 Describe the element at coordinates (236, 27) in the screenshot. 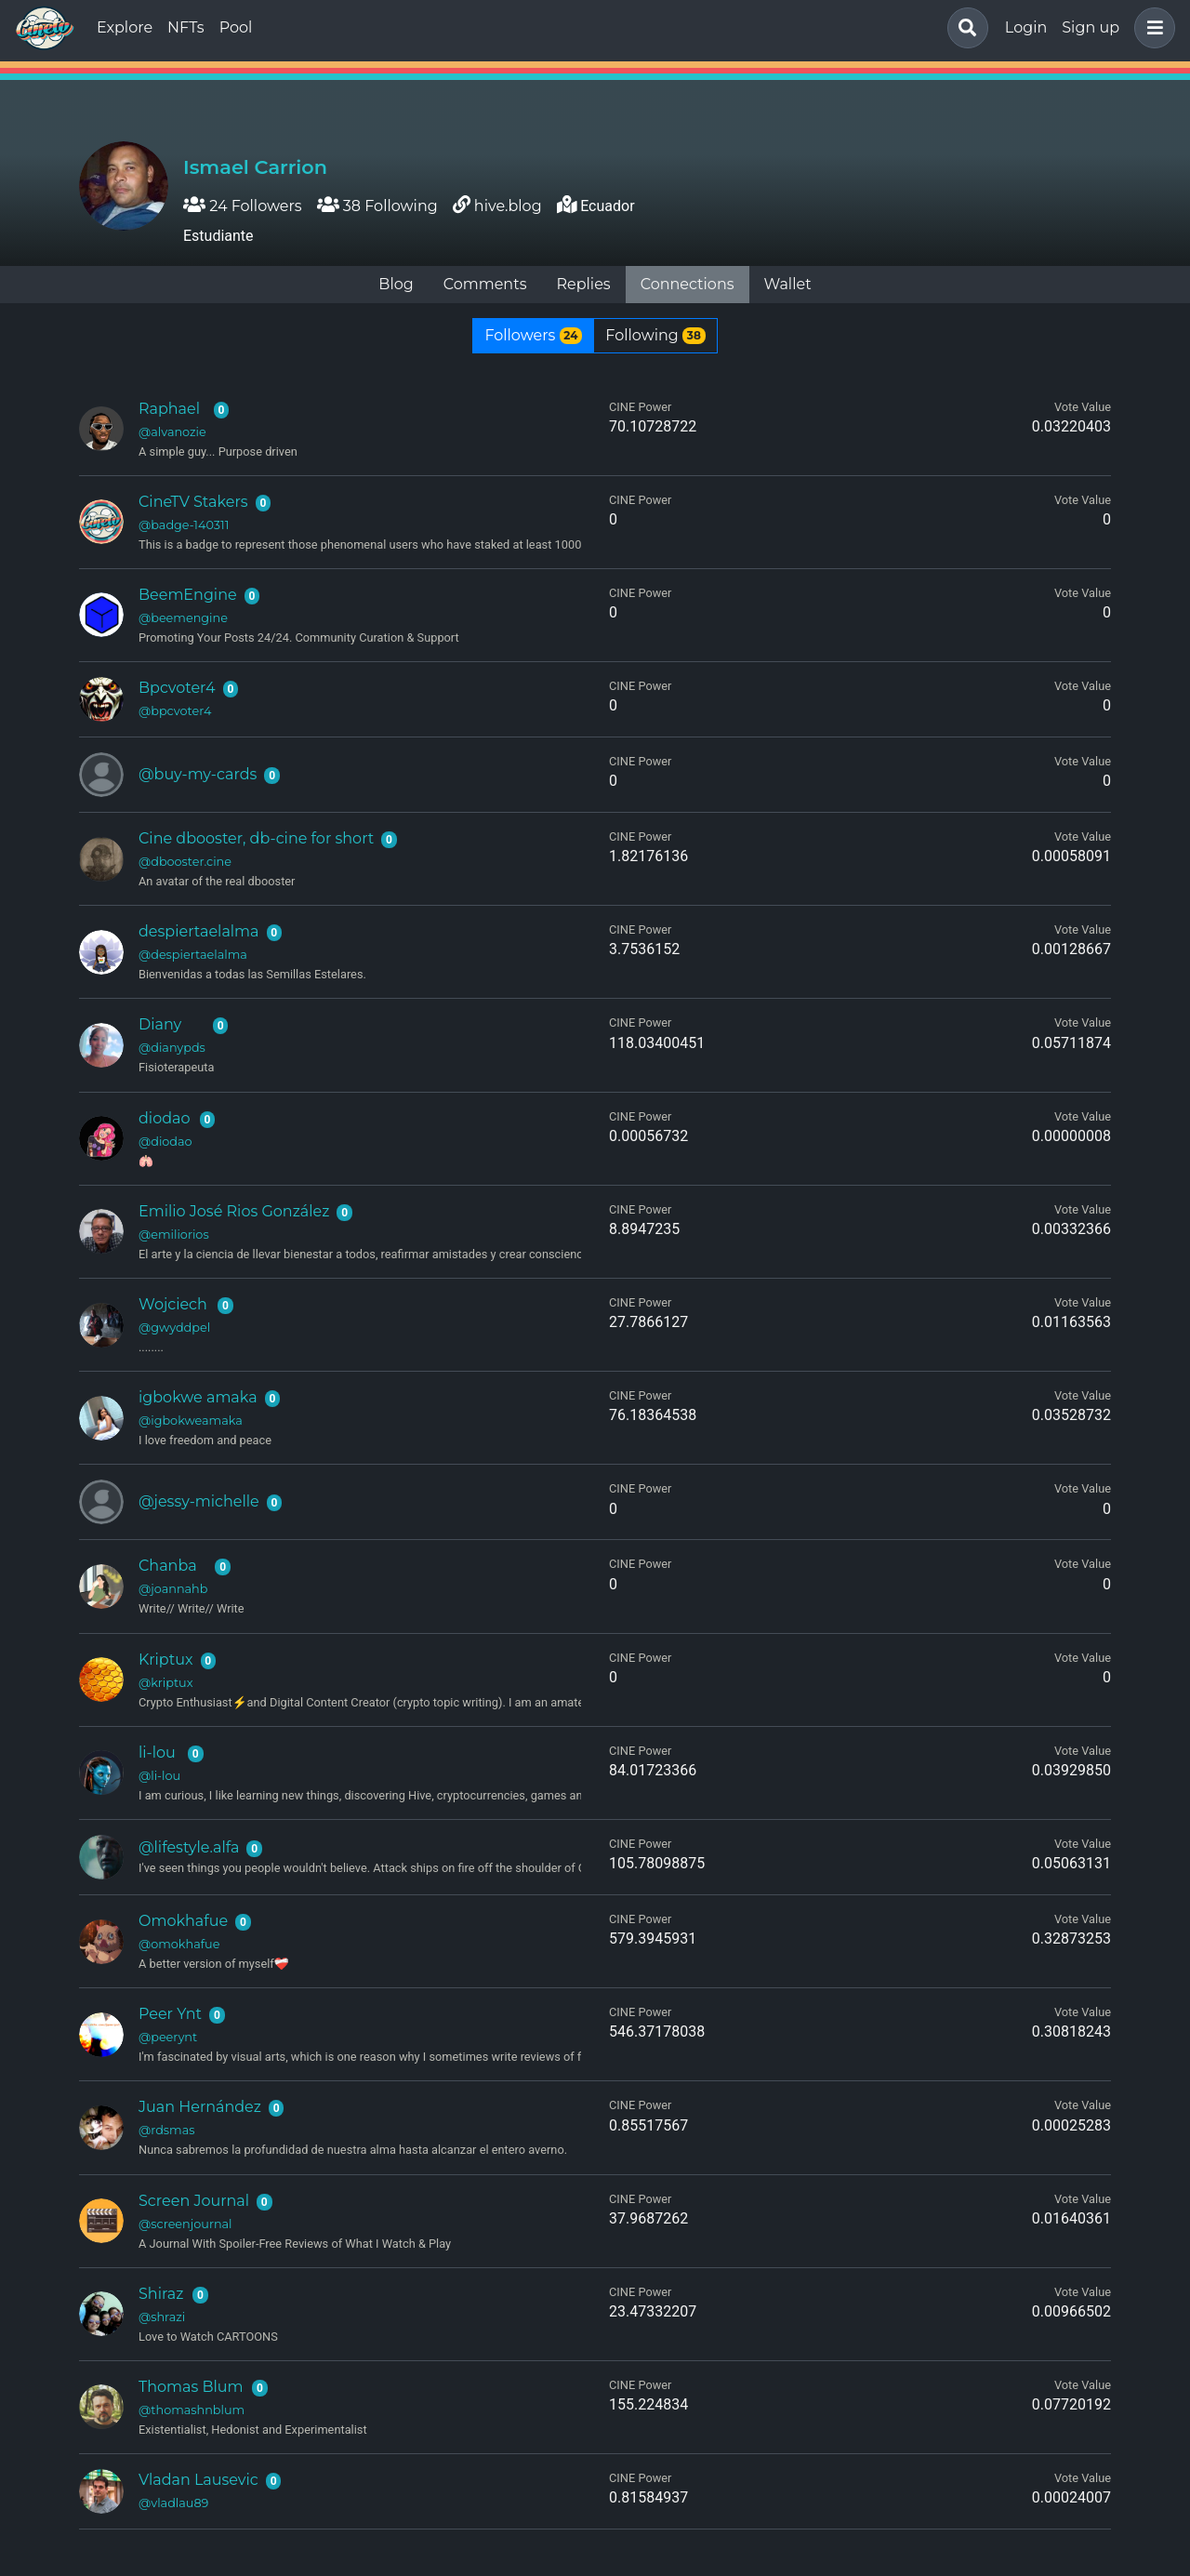

I see `Pool` at that location.